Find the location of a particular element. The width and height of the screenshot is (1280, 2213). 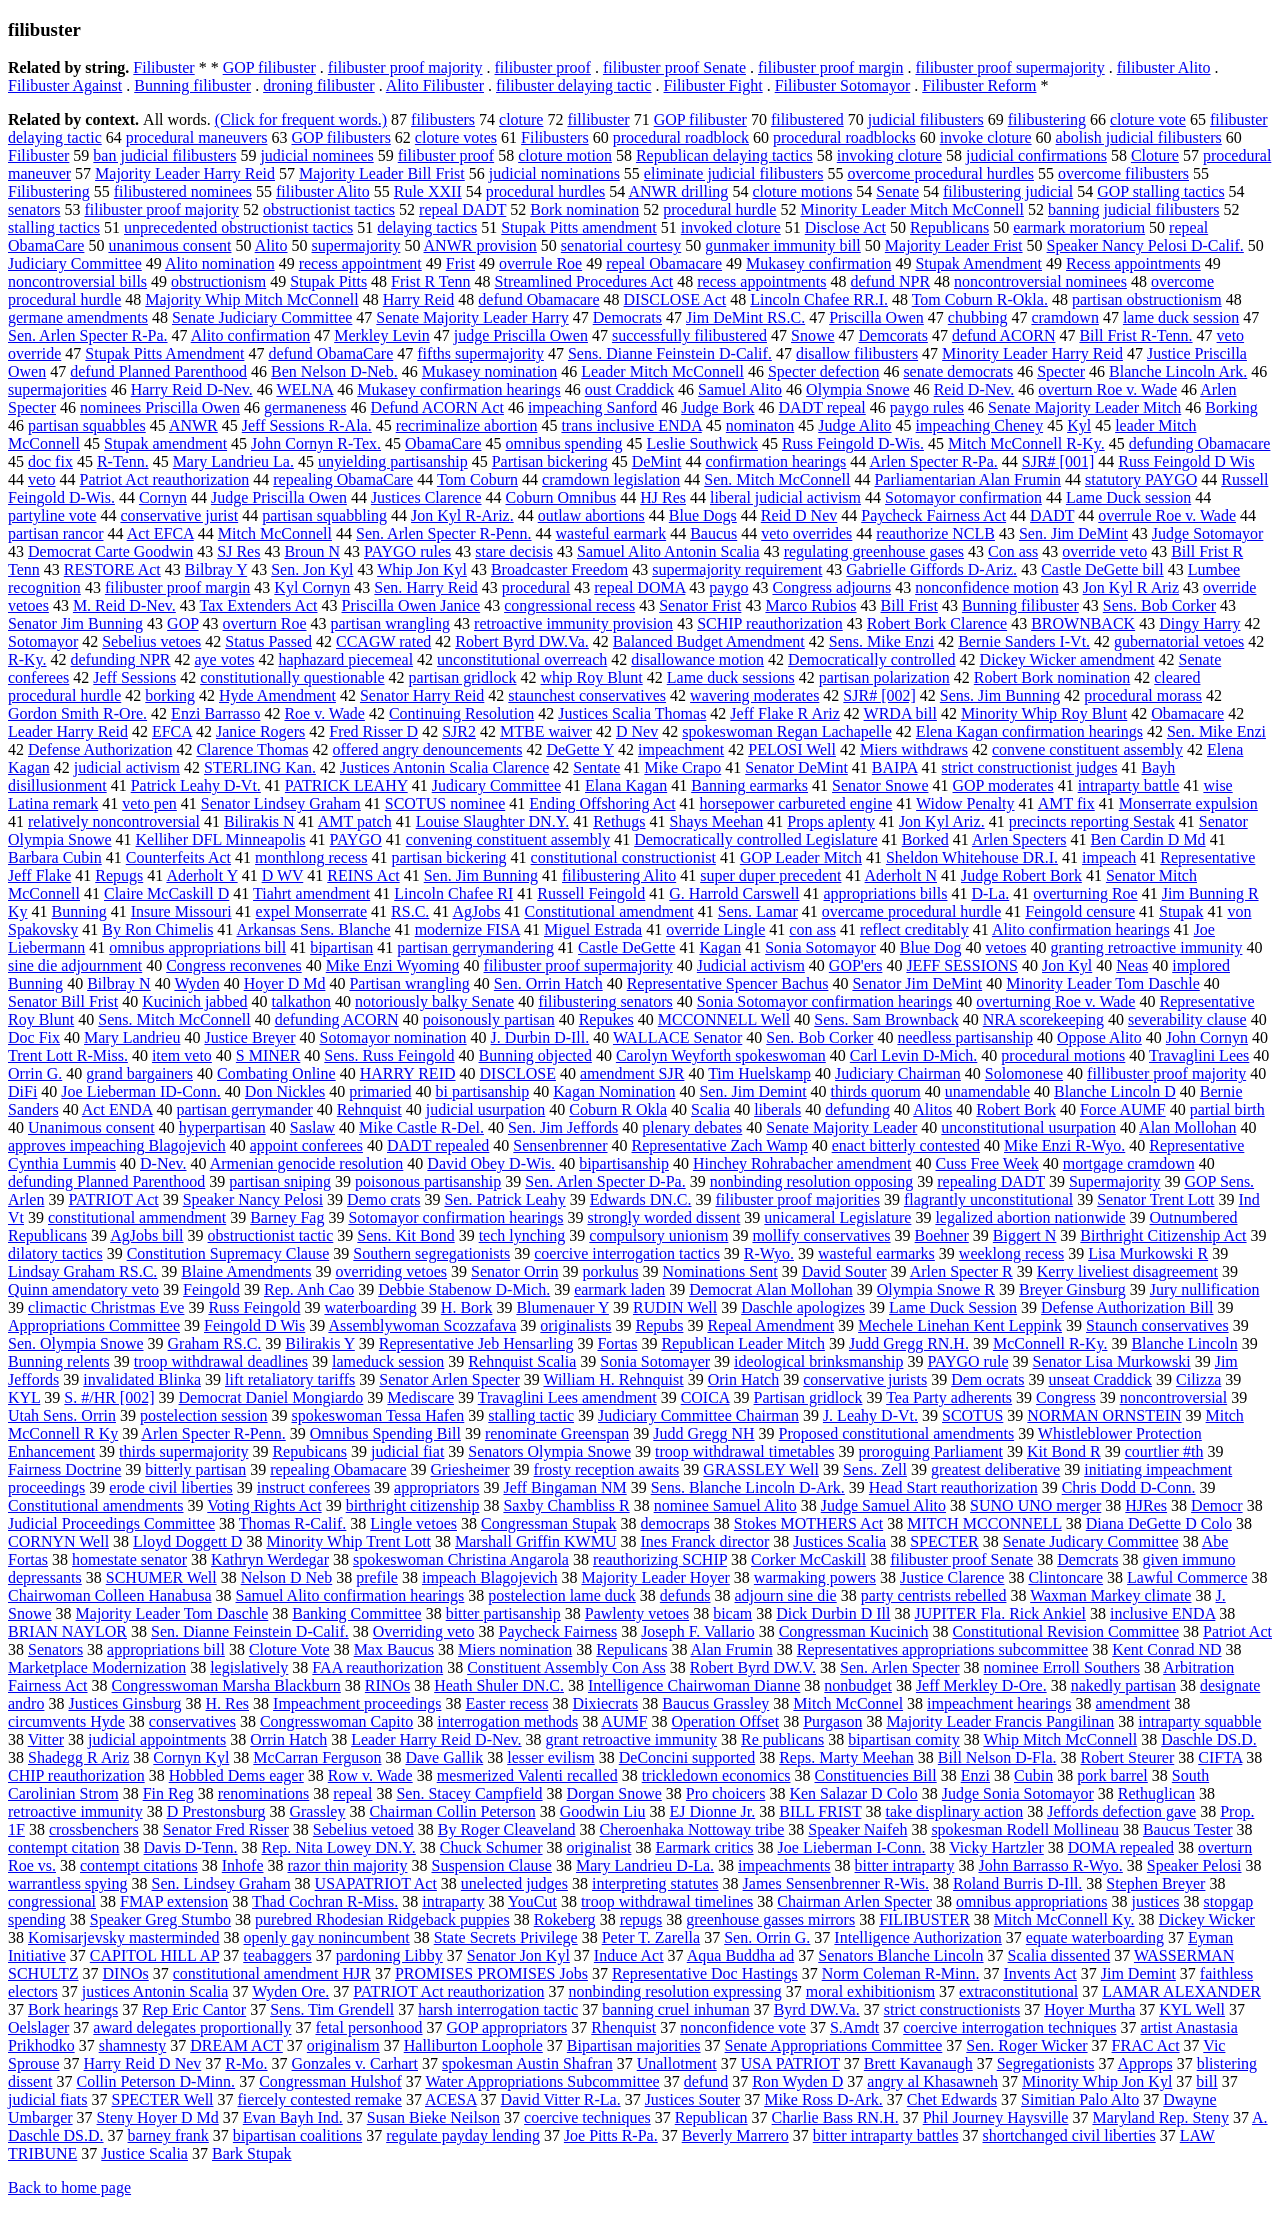

CIFTA is located at coordinates (1220, 1757).